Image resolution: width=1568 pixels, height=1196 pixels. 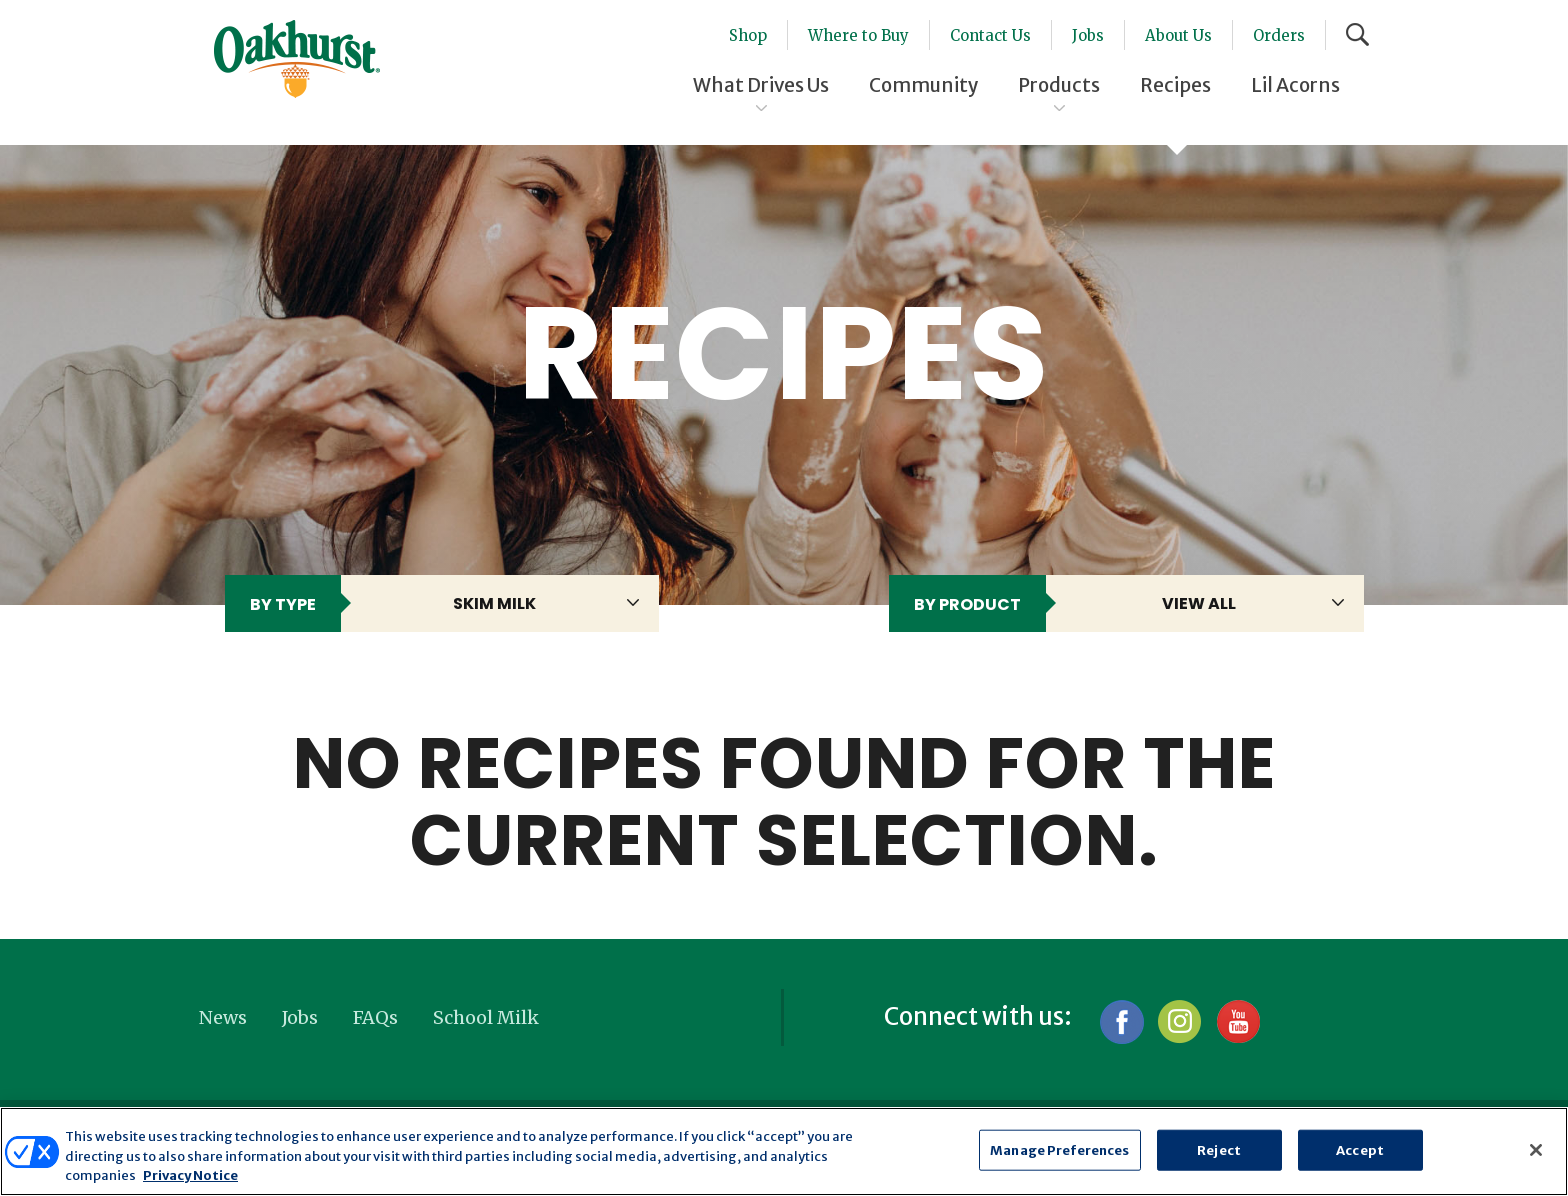 What do you see at coordinates (190, 1175) in the screenshot?
I see `Privacy Notice [More information about your privacy, opens in a new tab]` at bounding box center [190, 1175].